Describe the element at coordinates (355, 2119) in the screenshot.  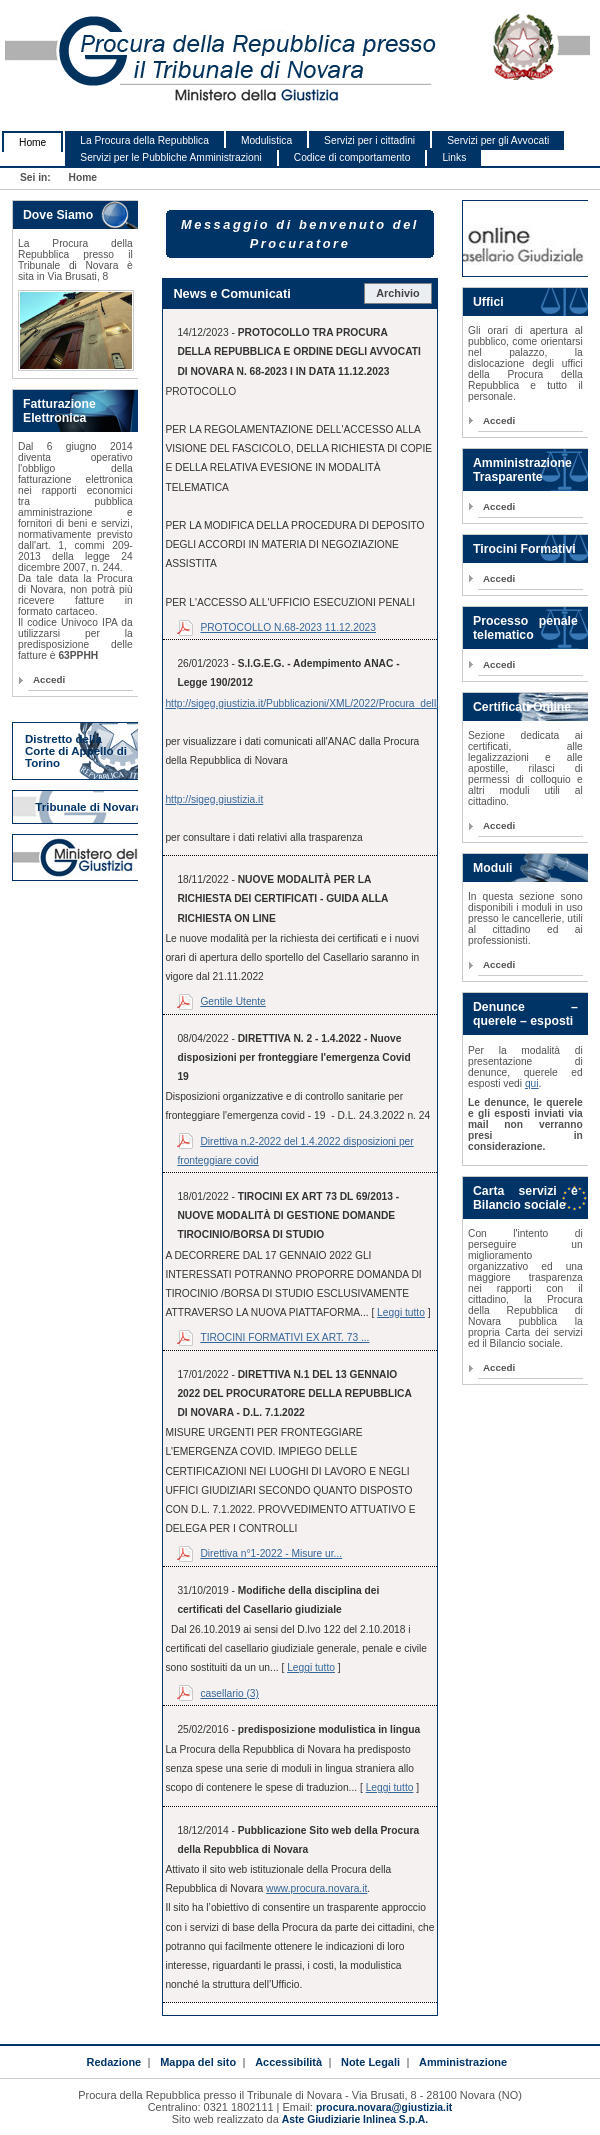
I see `Aste Giudiziarie Inlinea S.p.A.` at that location.